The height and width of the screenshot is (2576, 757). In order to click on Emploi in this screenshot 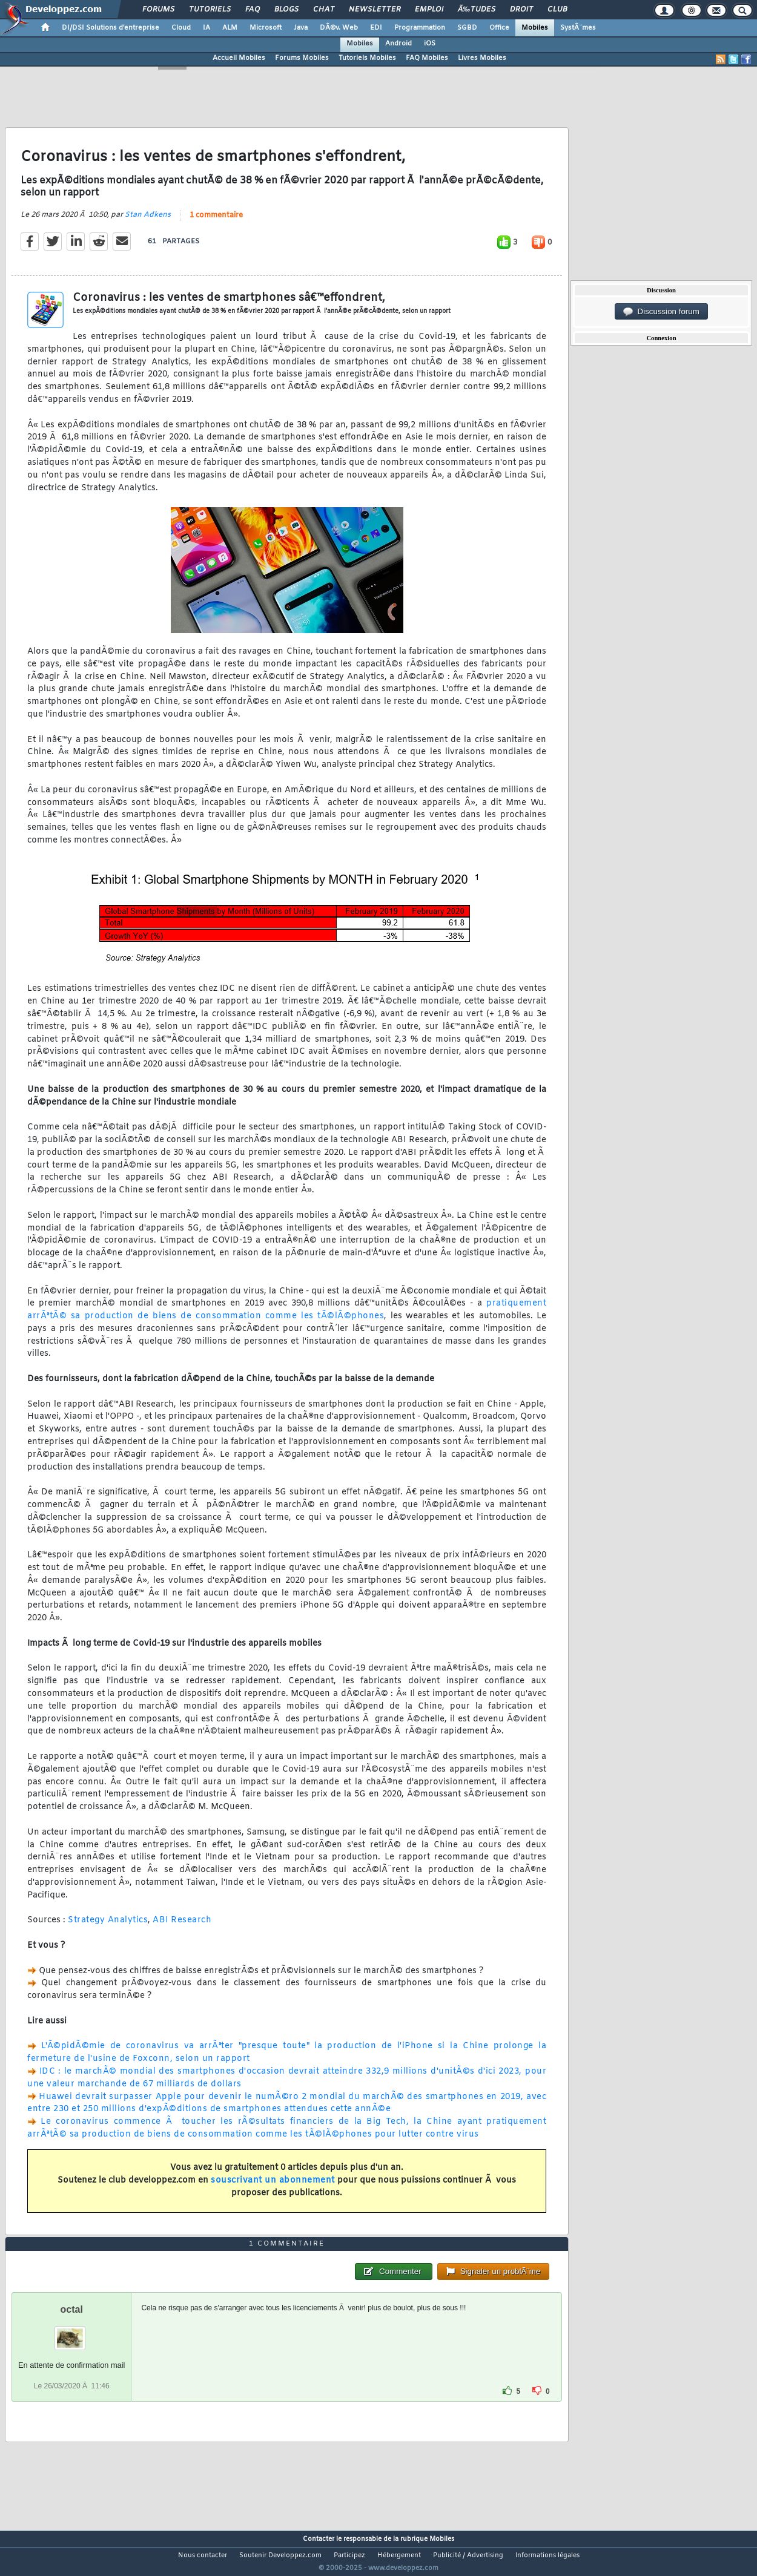, I will do `click(429, 10)`.